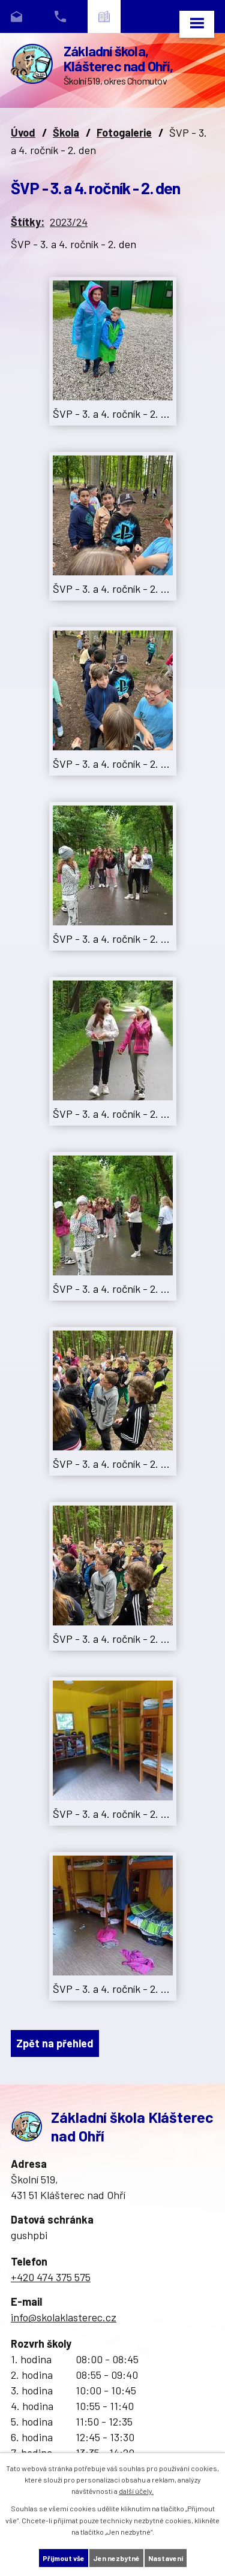 Image resolution: width=225 pixels, height=2576 pixels. Describe the element at coordinates (27, 221) in the screenshot. I see `Štítky:` at that location.